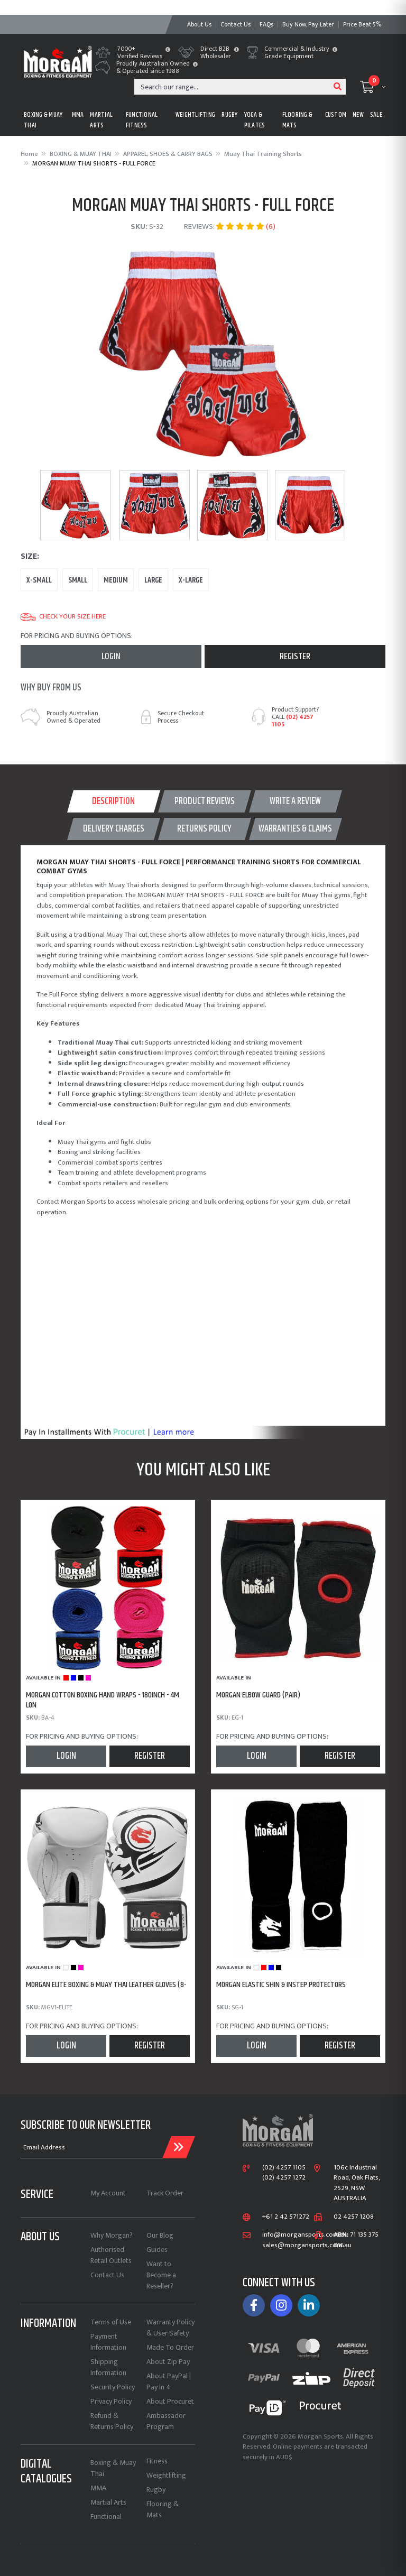  I want to click on Returns Policy, so click(204, 828).